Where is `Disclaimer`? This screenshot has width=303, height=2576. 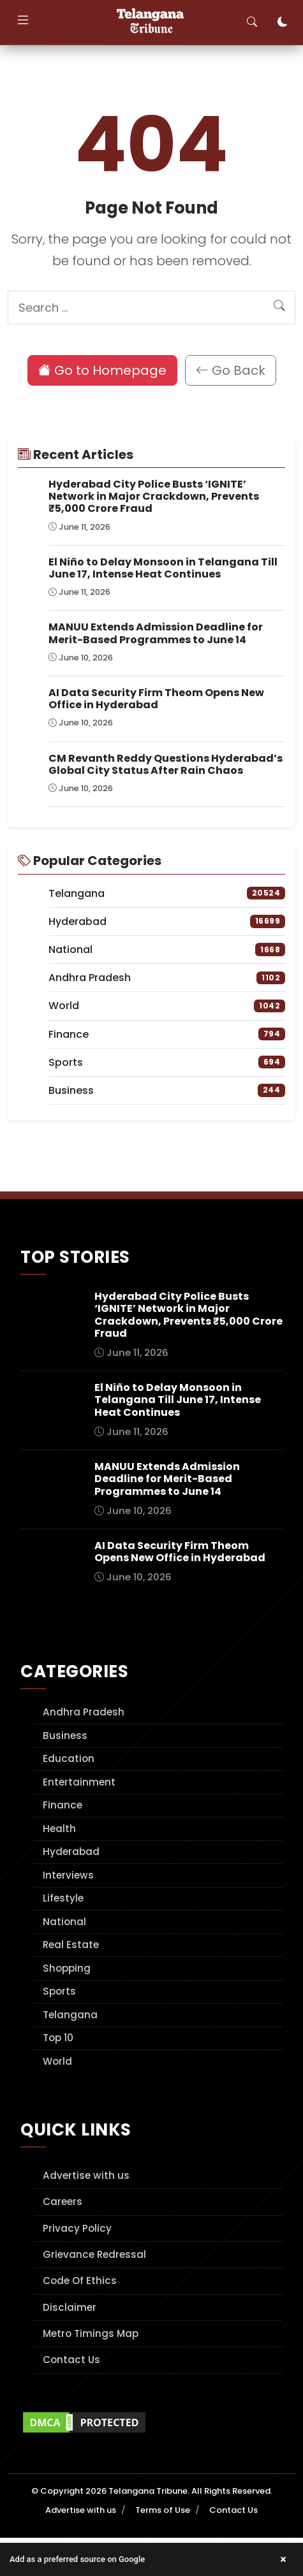
Disclaimer is located at coordinates (69, 2307).